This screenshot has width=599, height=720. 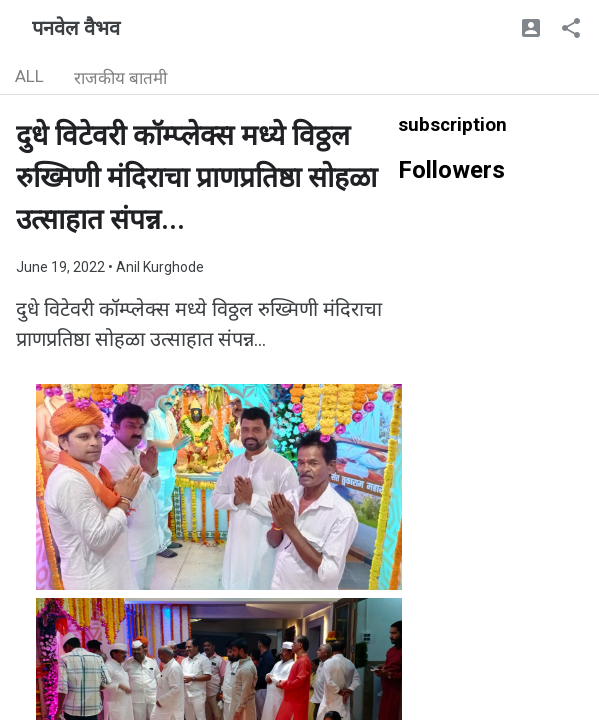 What do you see at coordinates (76, 28) in the screenshot?
I see `पनवेल वैभव` at bounding box center [76, 28].